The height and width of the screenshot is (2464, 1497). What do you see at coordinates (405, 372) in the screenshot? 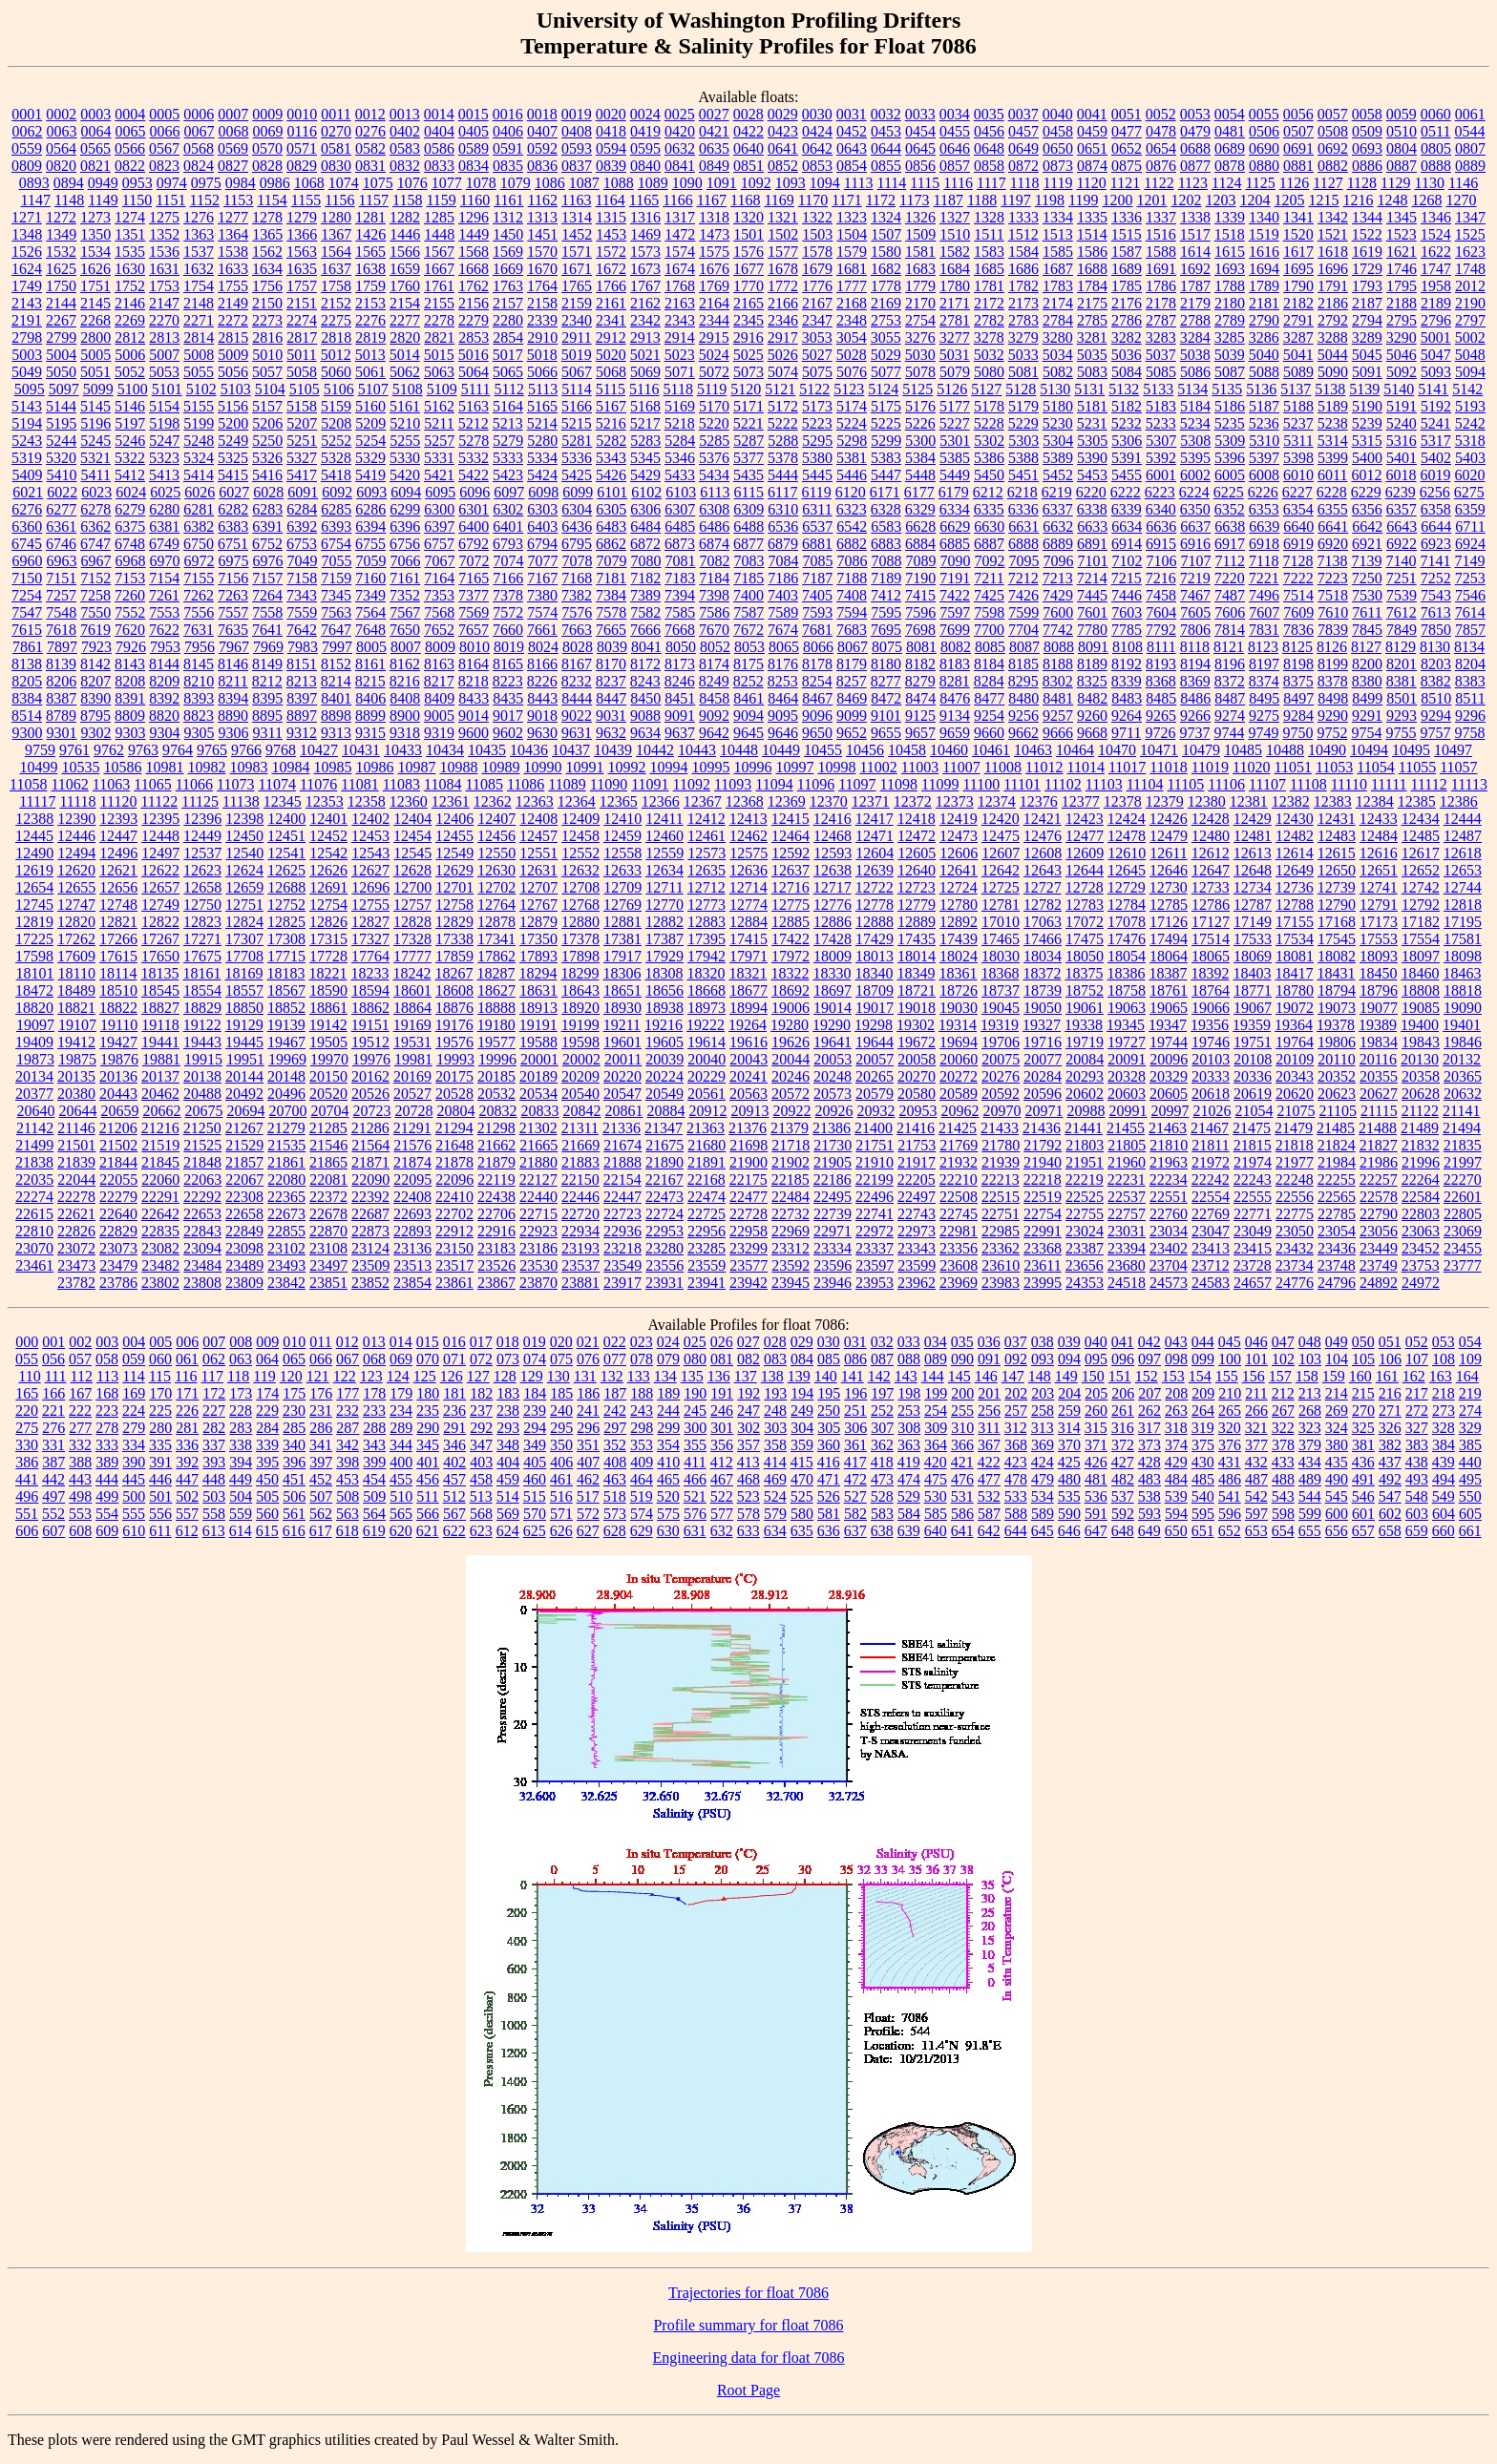
I see `5062` at bounding box center [405, 372].